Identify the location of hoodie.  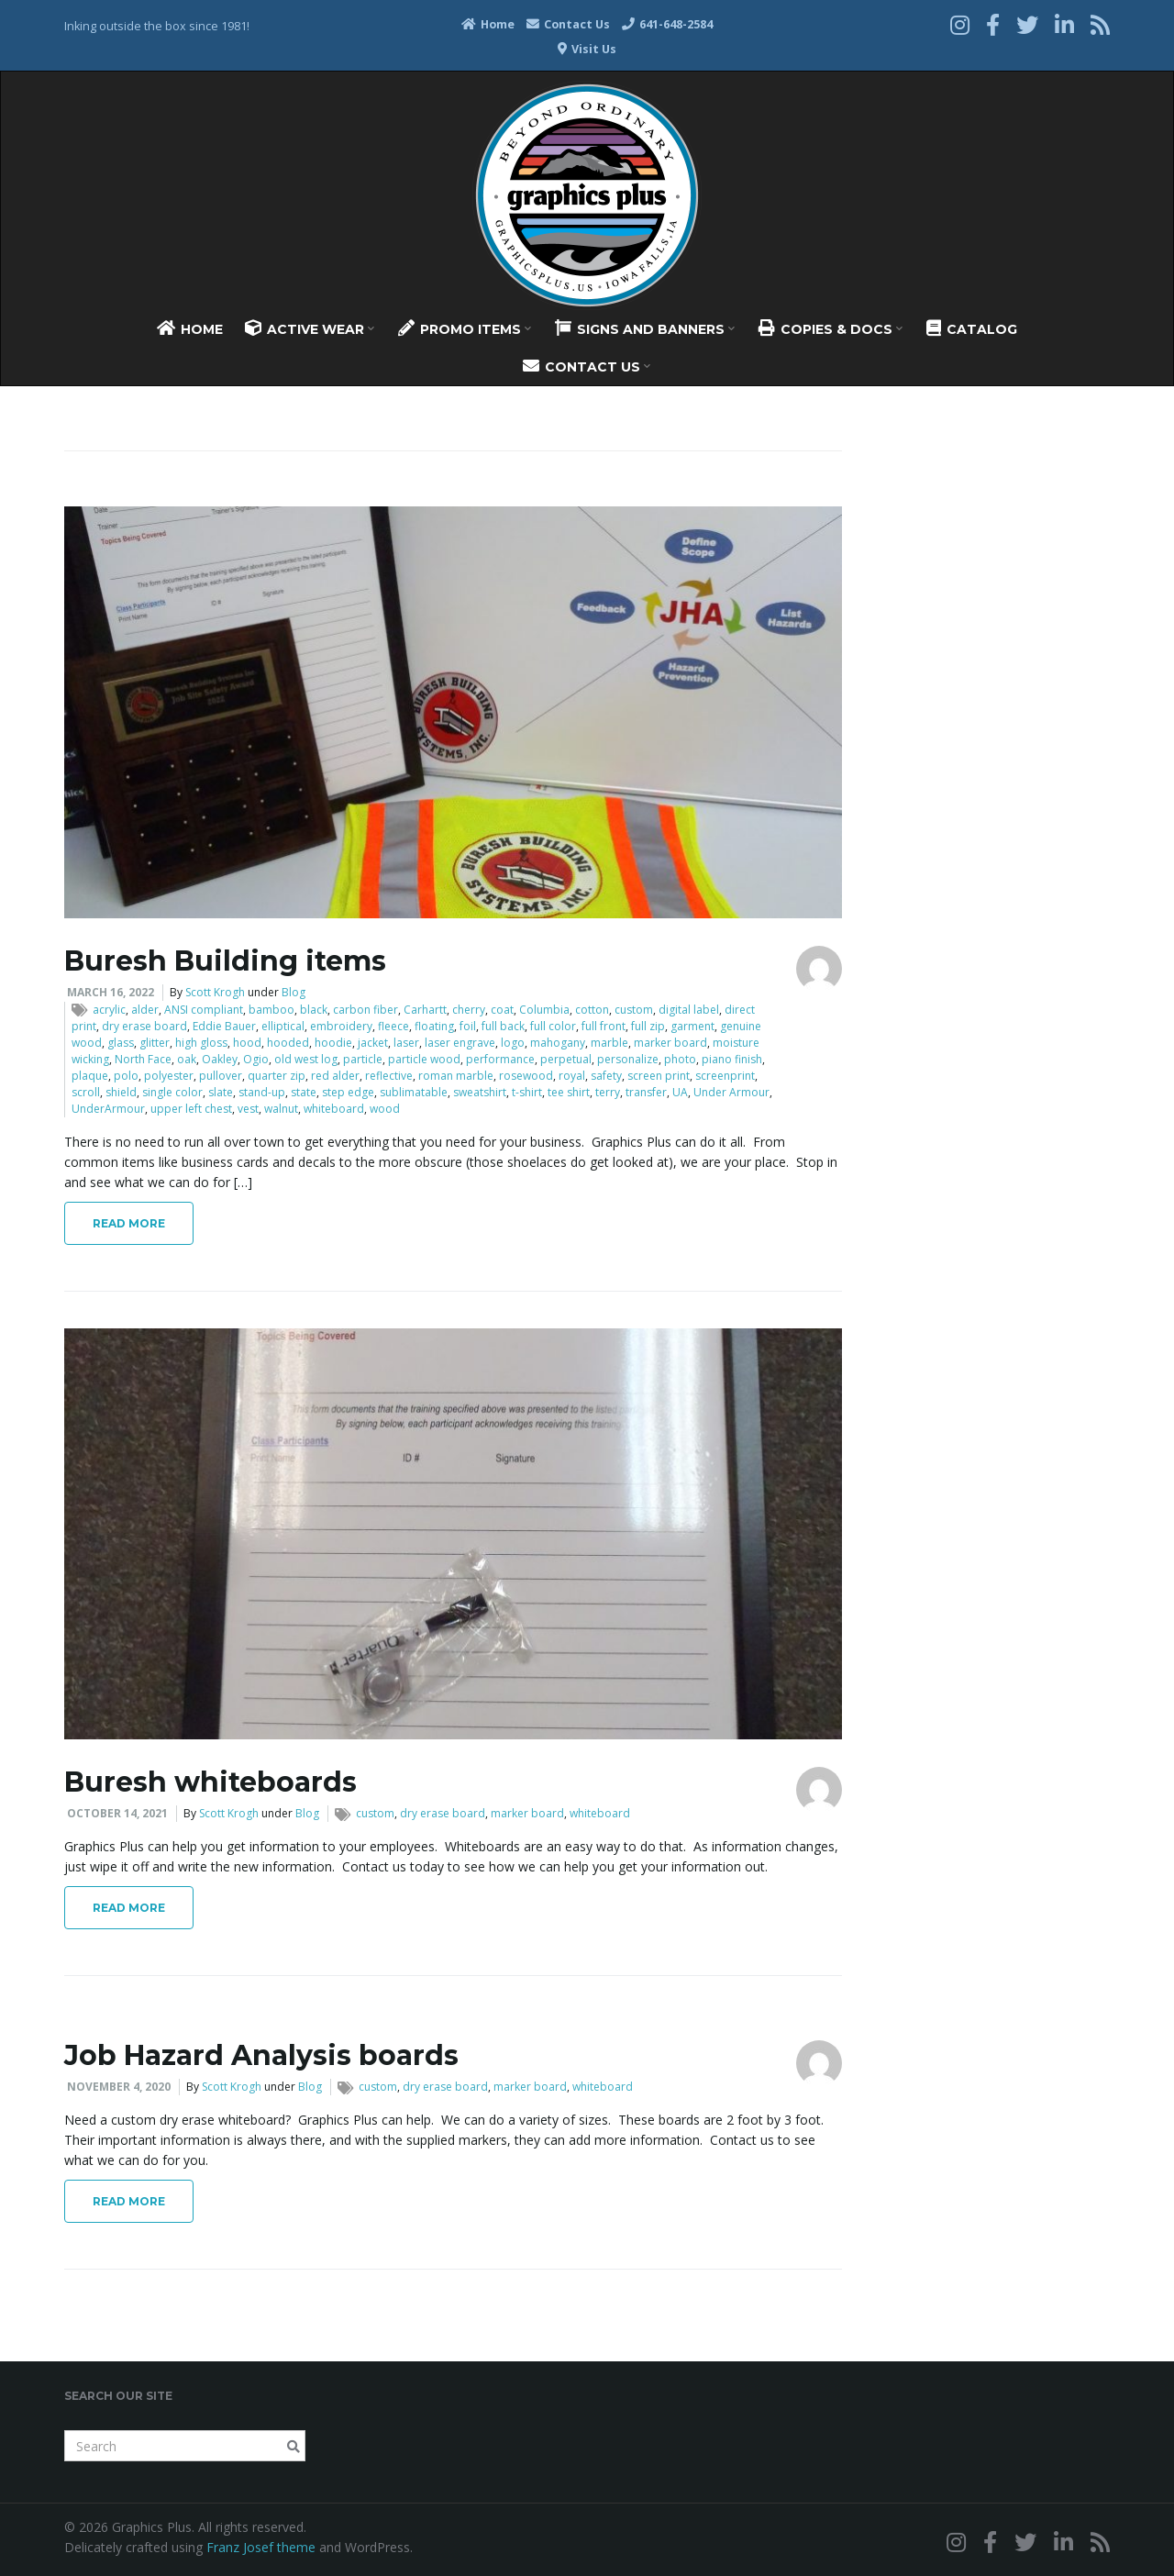
(333, 1042).